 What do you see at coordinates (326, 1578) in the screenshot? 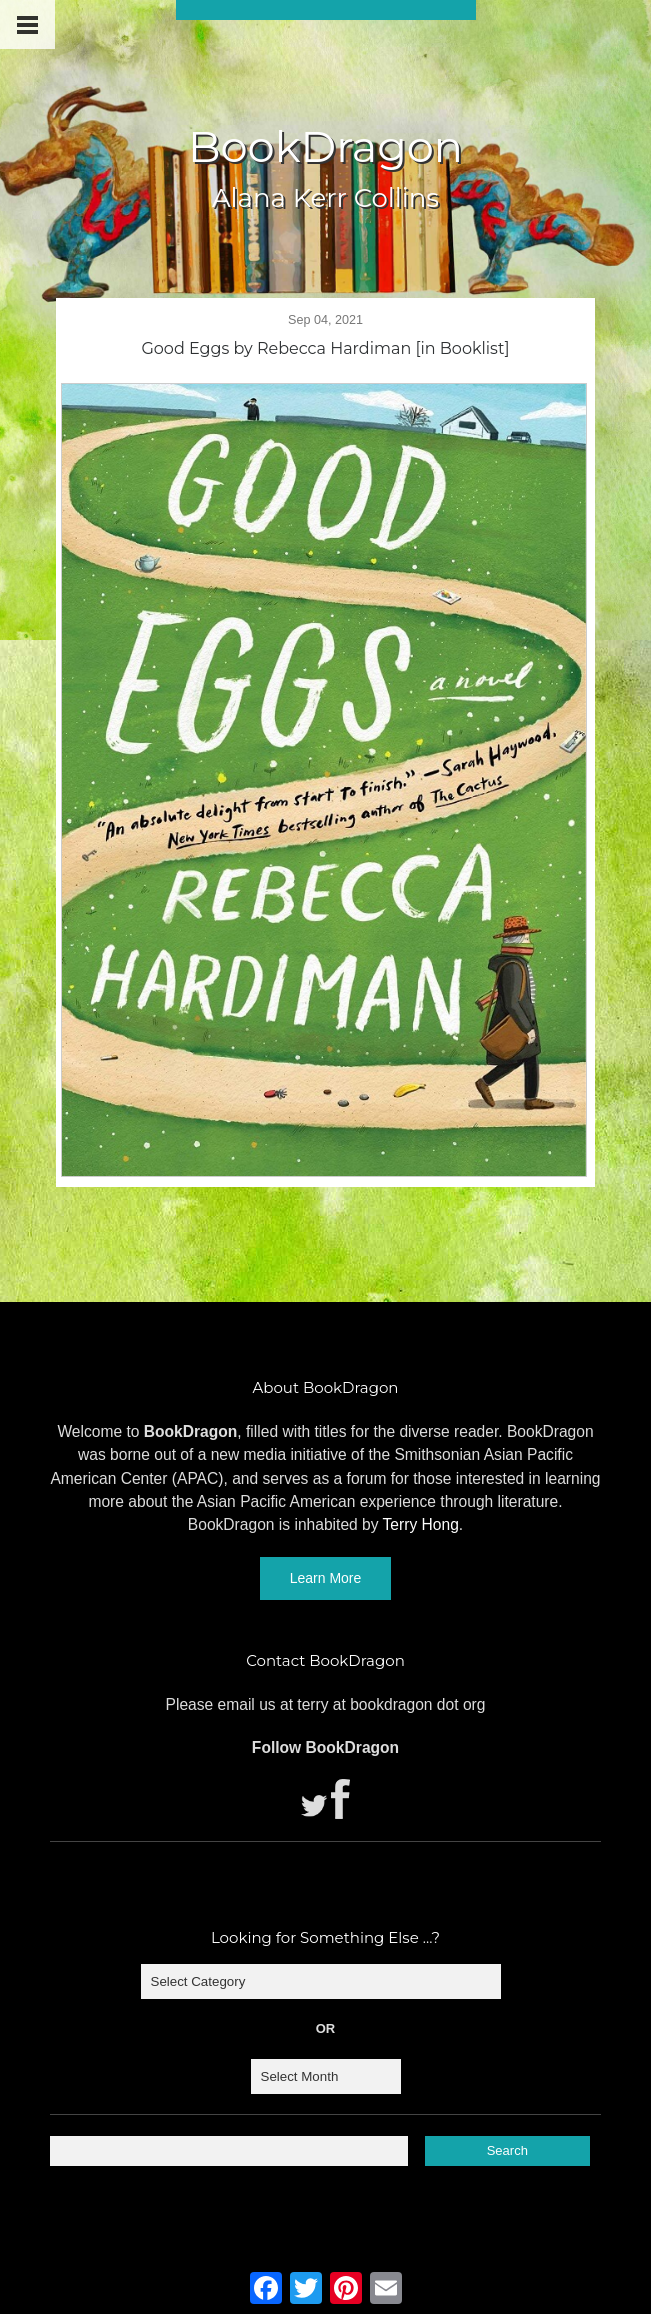
I see `Learn More` at bounding box center [326, 1578].